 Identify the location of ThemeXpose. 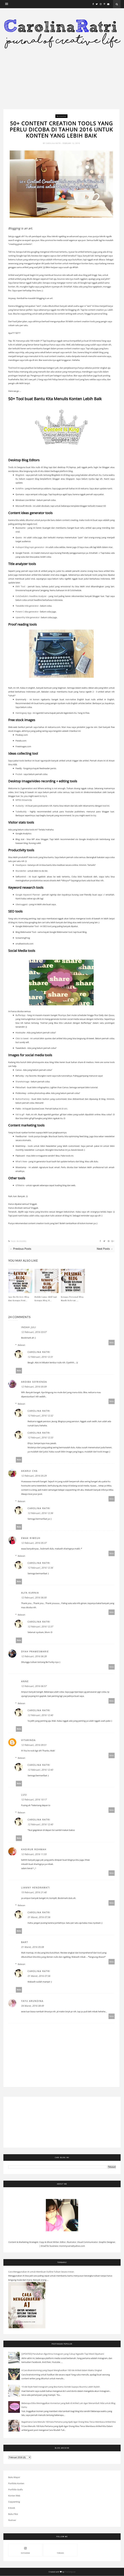
(70, 2572).